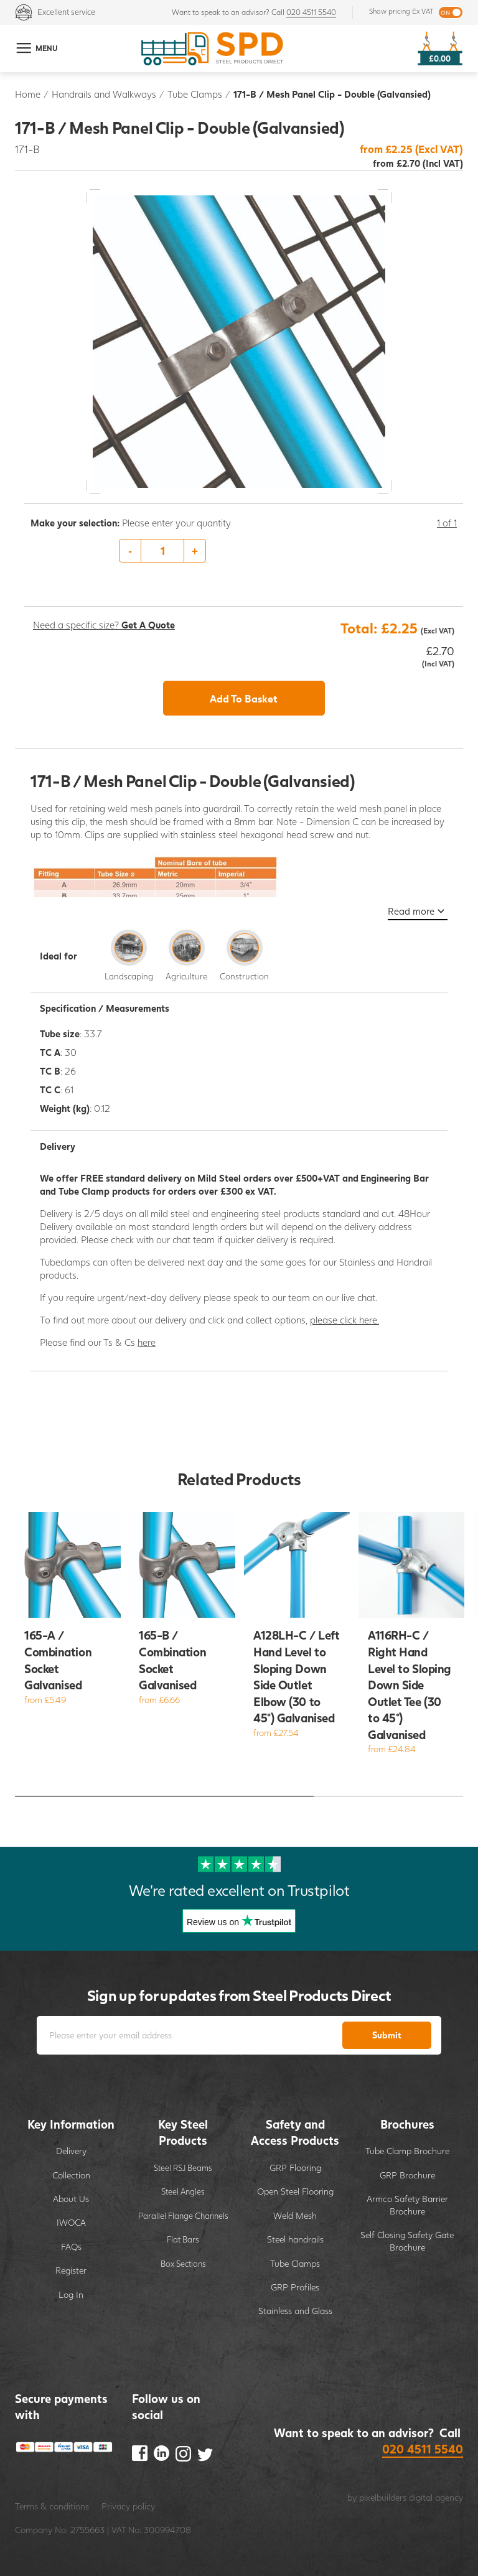 The height and width of the screenshot is (2576, 478). I want to click on please click here., so click(344, 1319).